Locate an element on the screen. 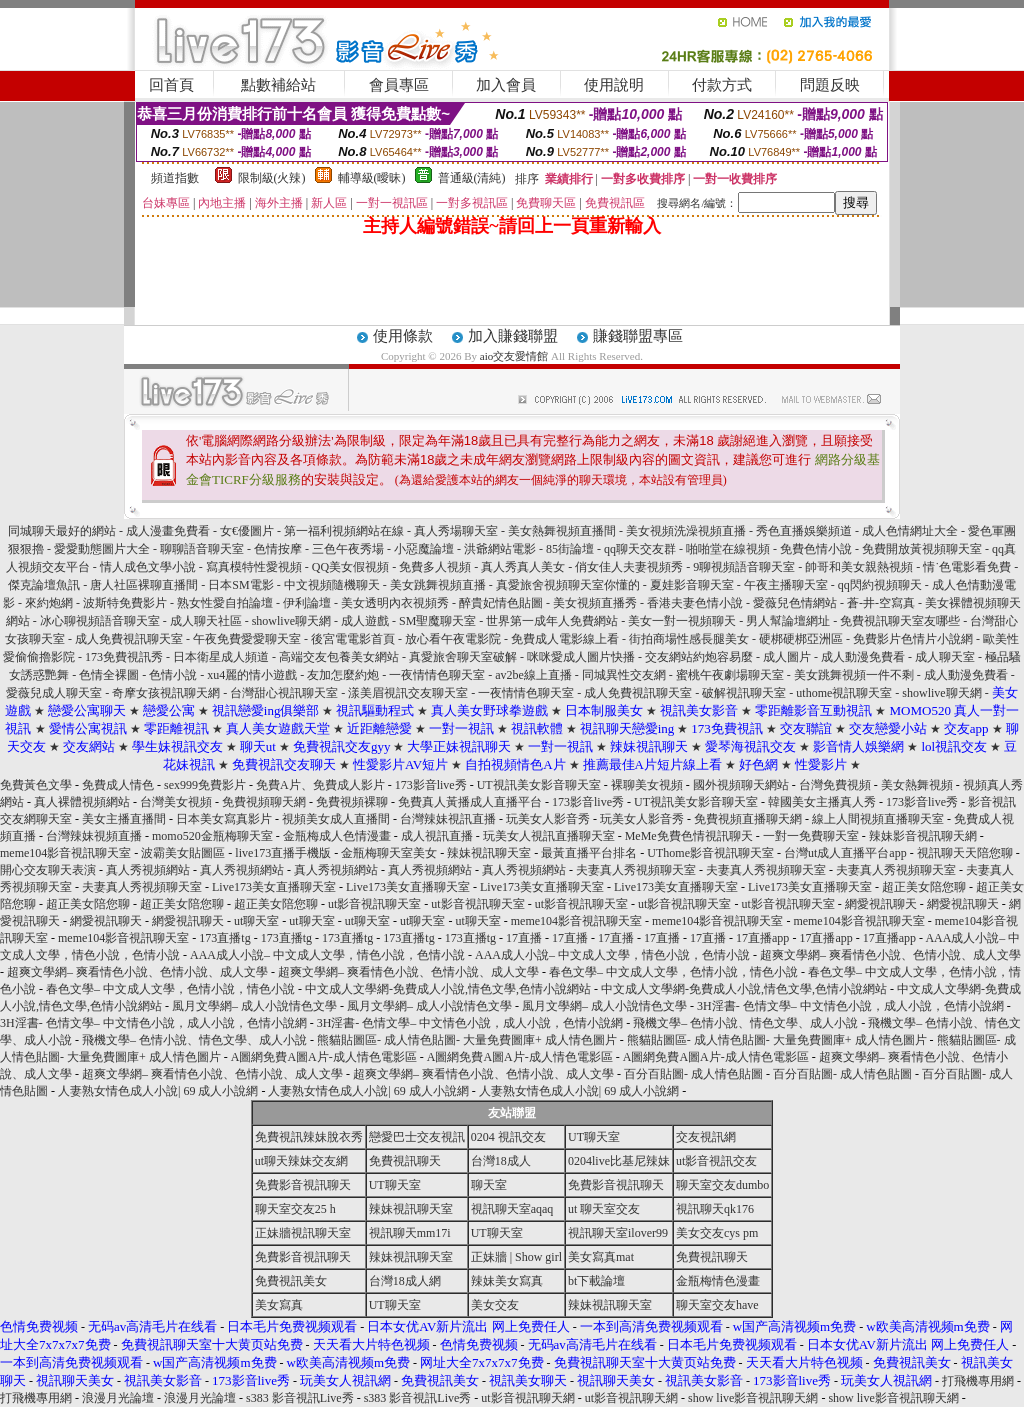 This screenshot has height=1407, width=1024. 美女一對一視頻聊天 is located at coordinates (682, 621).